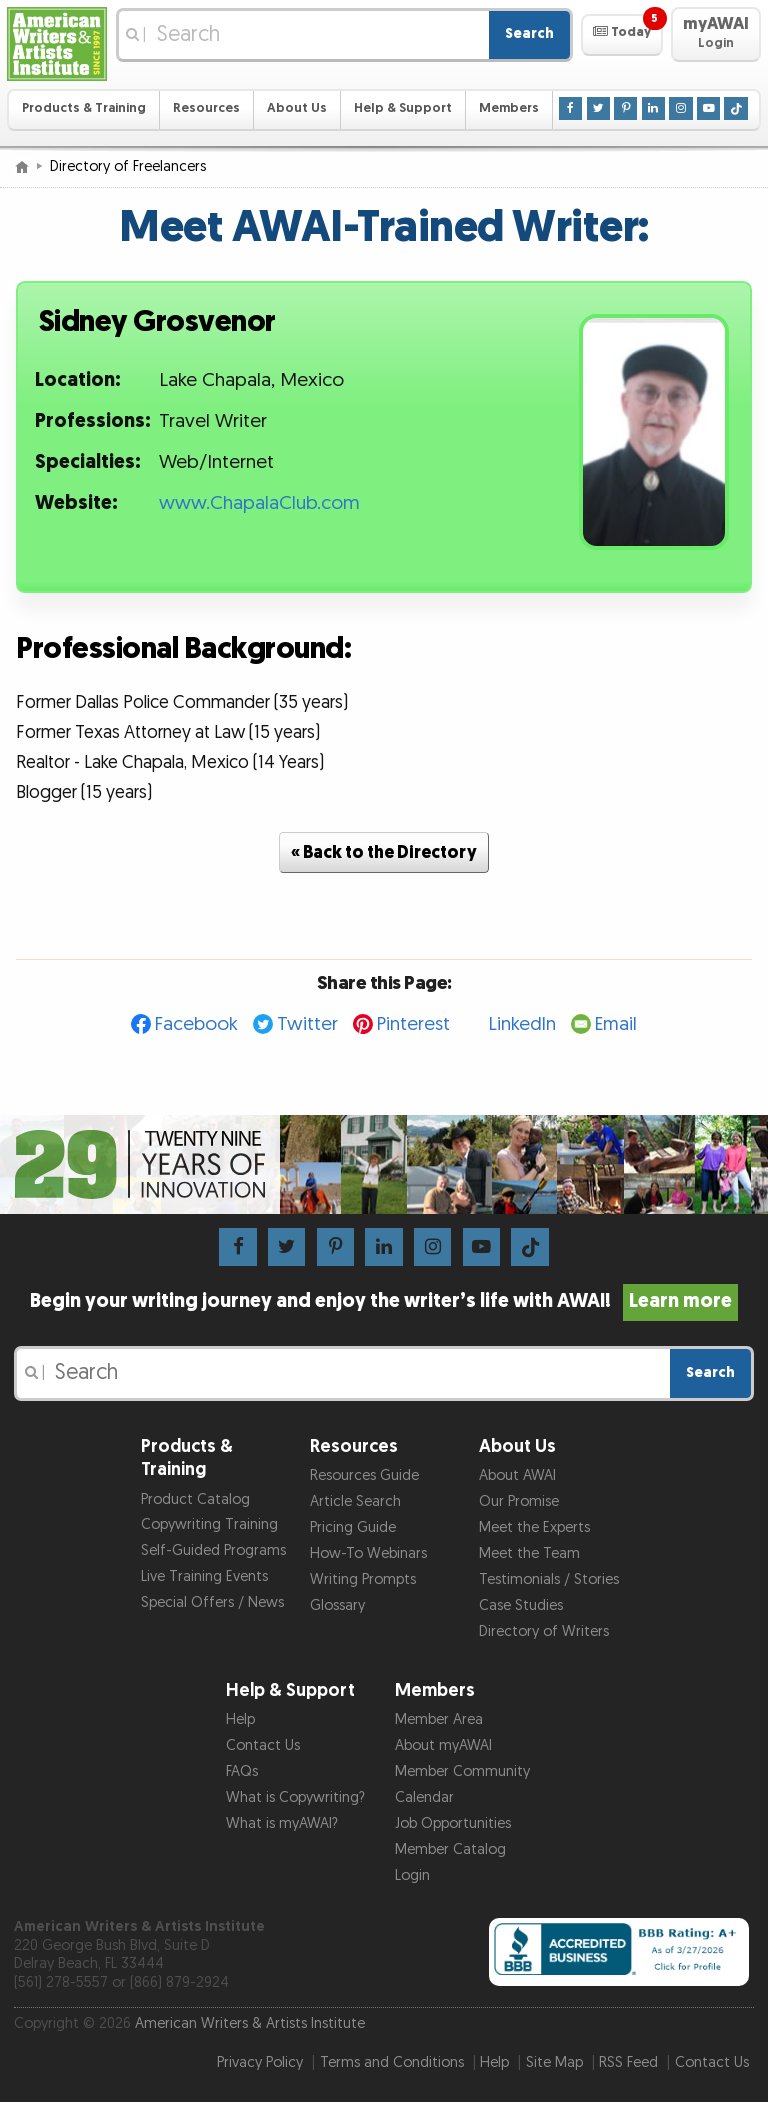 This screenshot has width=768, height=2102. I want to click on Login, so click(412, 1875).